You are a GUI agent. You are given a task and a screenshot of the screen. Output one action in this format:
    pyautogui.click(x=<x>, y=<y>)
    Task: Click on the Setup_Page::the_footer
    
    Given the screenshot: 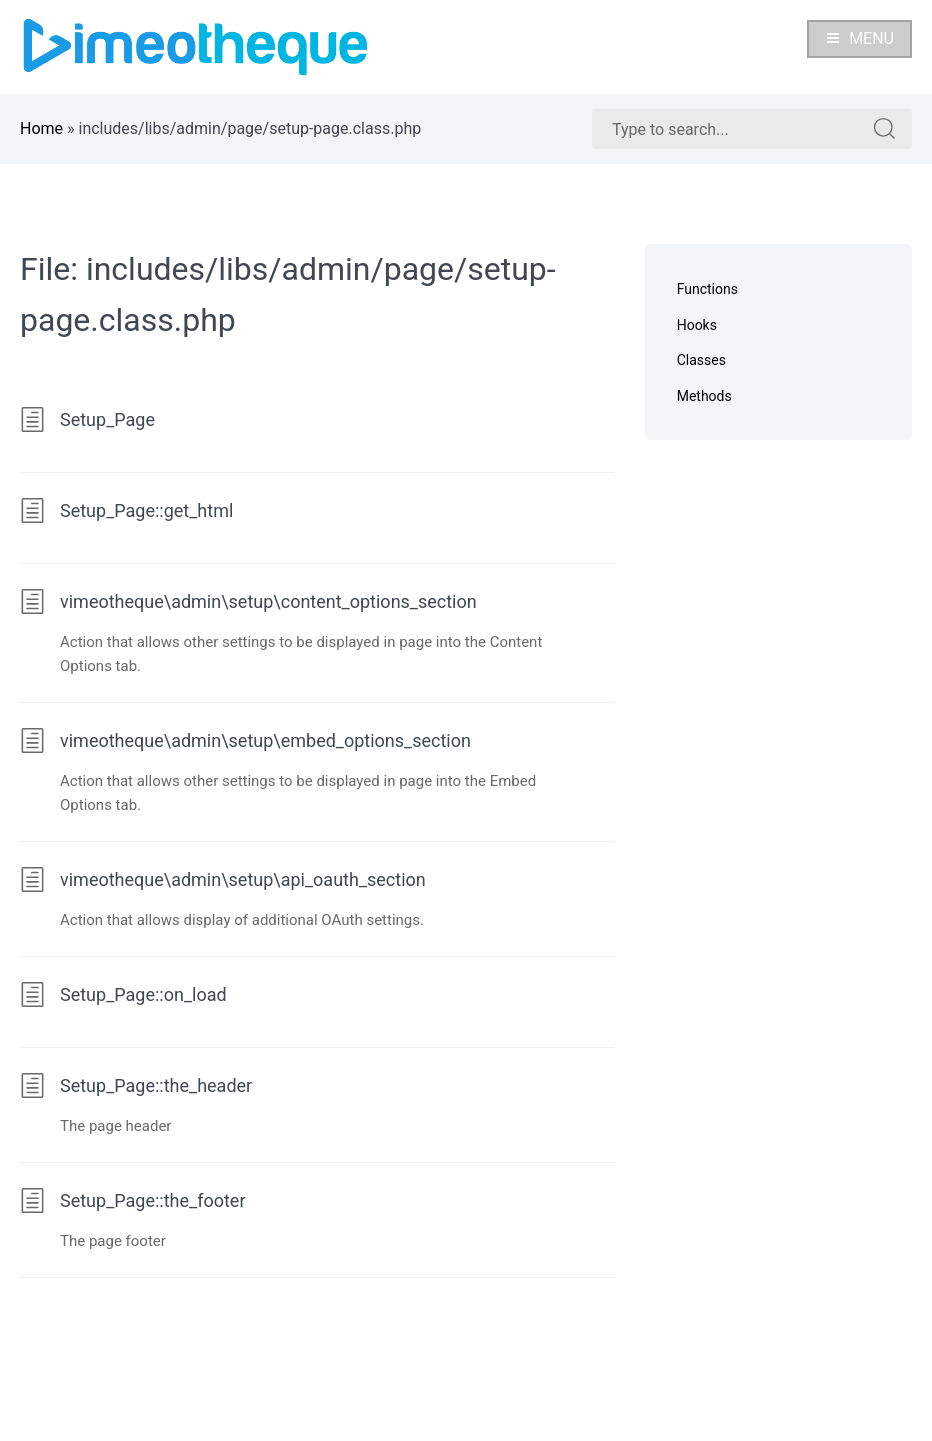 What is the action you would take?
    pyautogui.click(x=132, y=1200)
    